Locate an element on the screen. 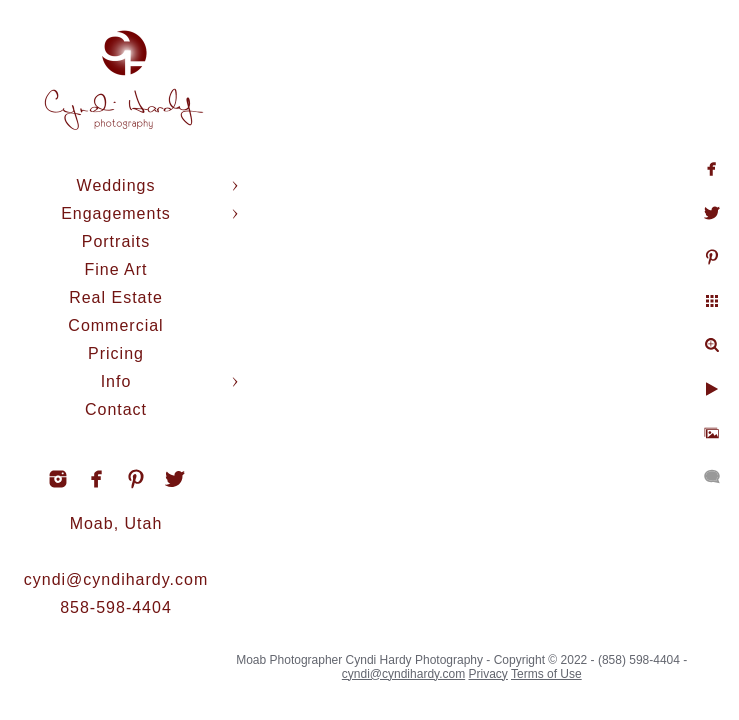 The width and height of the screenshot is (739, 720). Contact is located at coordinates (116, 409).